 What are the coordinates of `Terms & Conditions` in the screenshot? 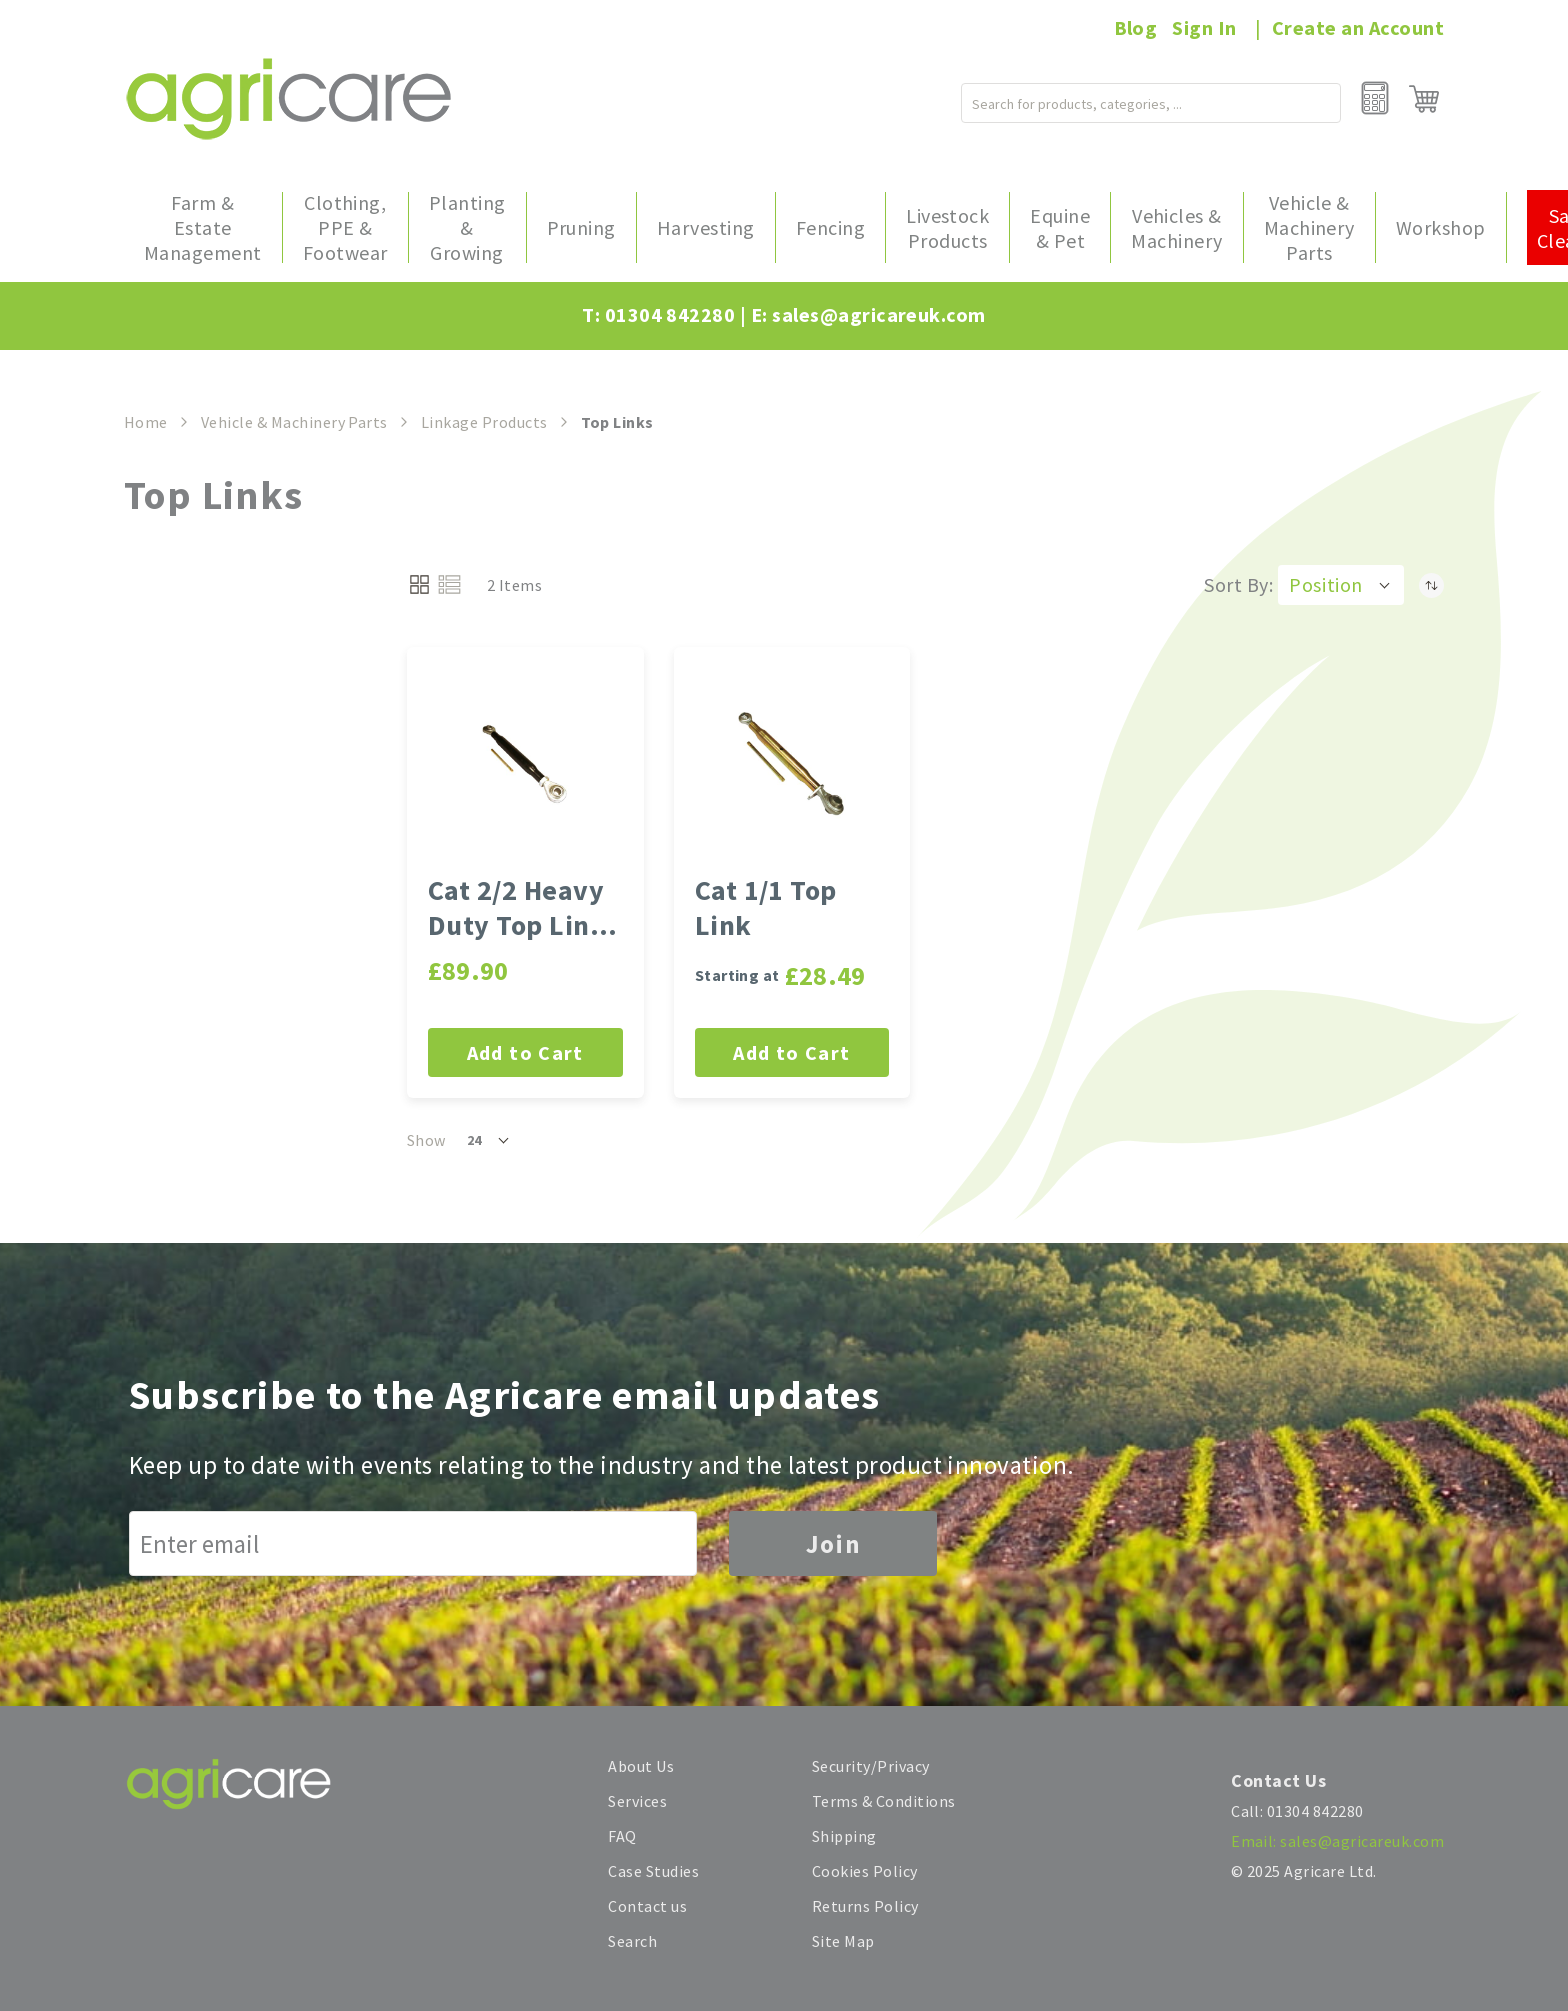 It's located at (884, 1801).